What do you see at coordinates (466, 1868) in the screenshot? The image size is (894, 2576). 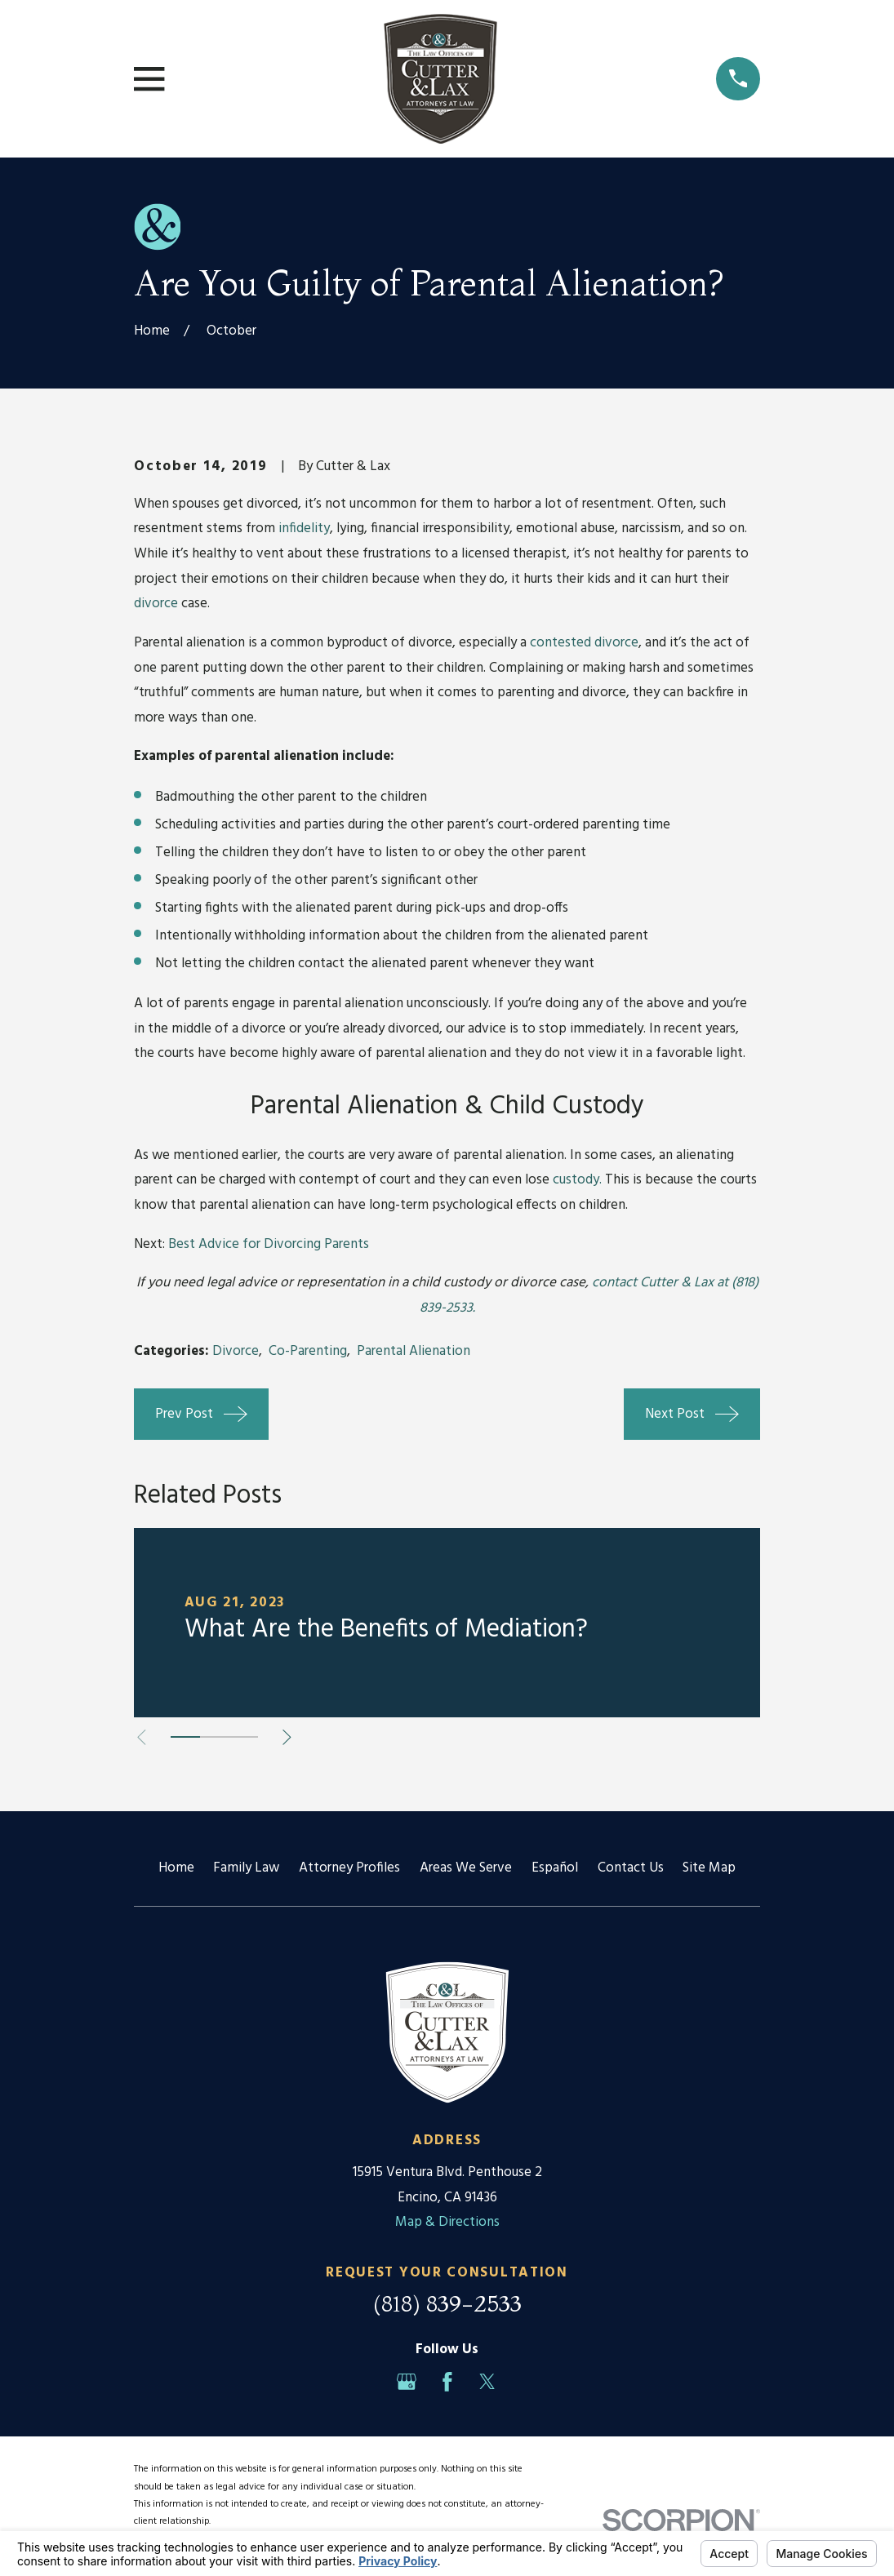 I see `Areas We Serve` at bounding box center [466, 1868].